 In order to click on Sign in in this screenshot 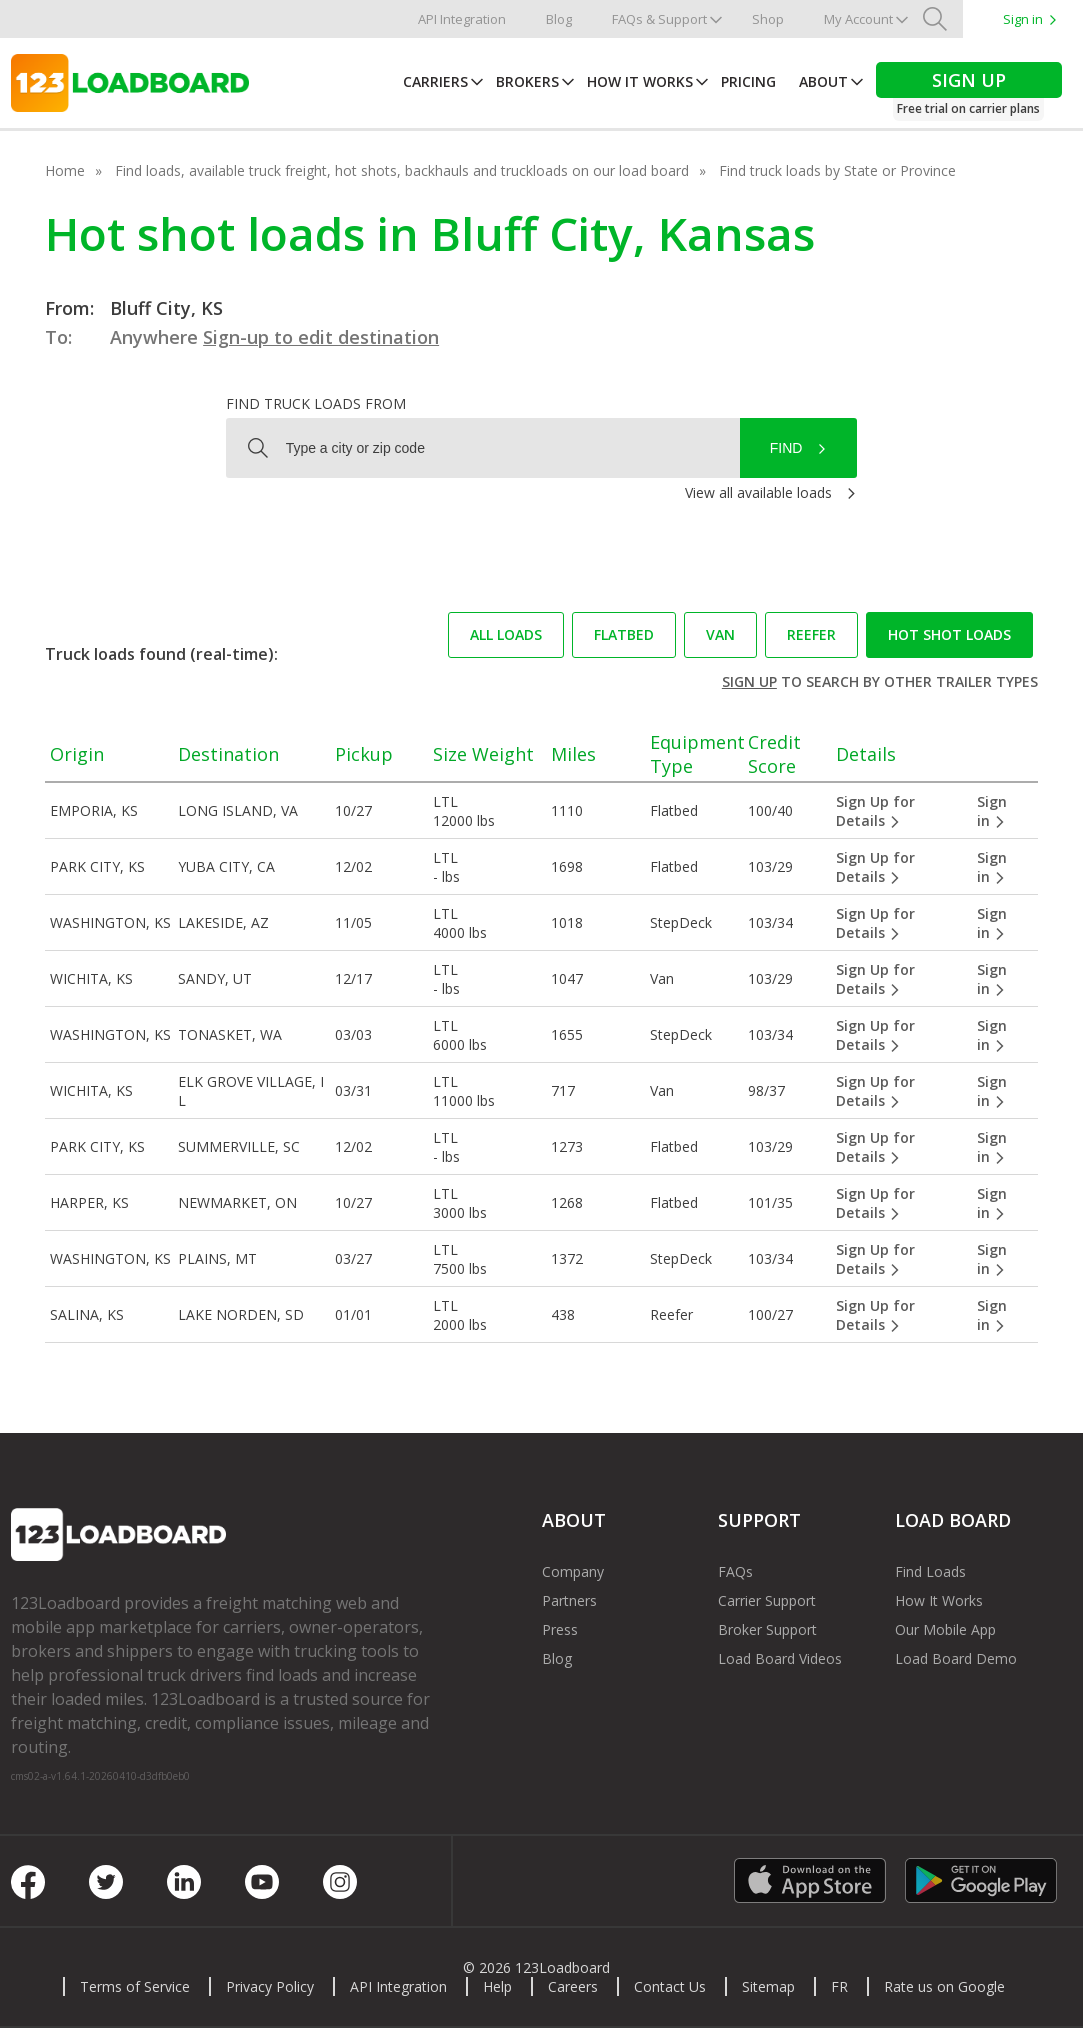, I will do `click(1023, 19)`.